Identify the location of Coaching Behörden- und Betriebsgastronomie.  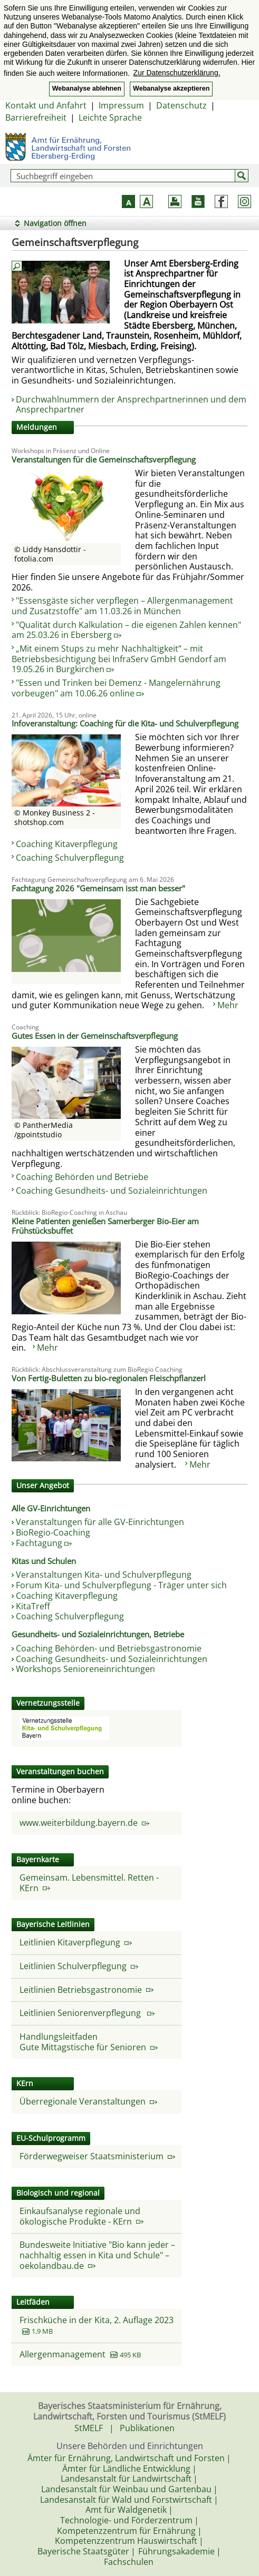
(109, 1648).